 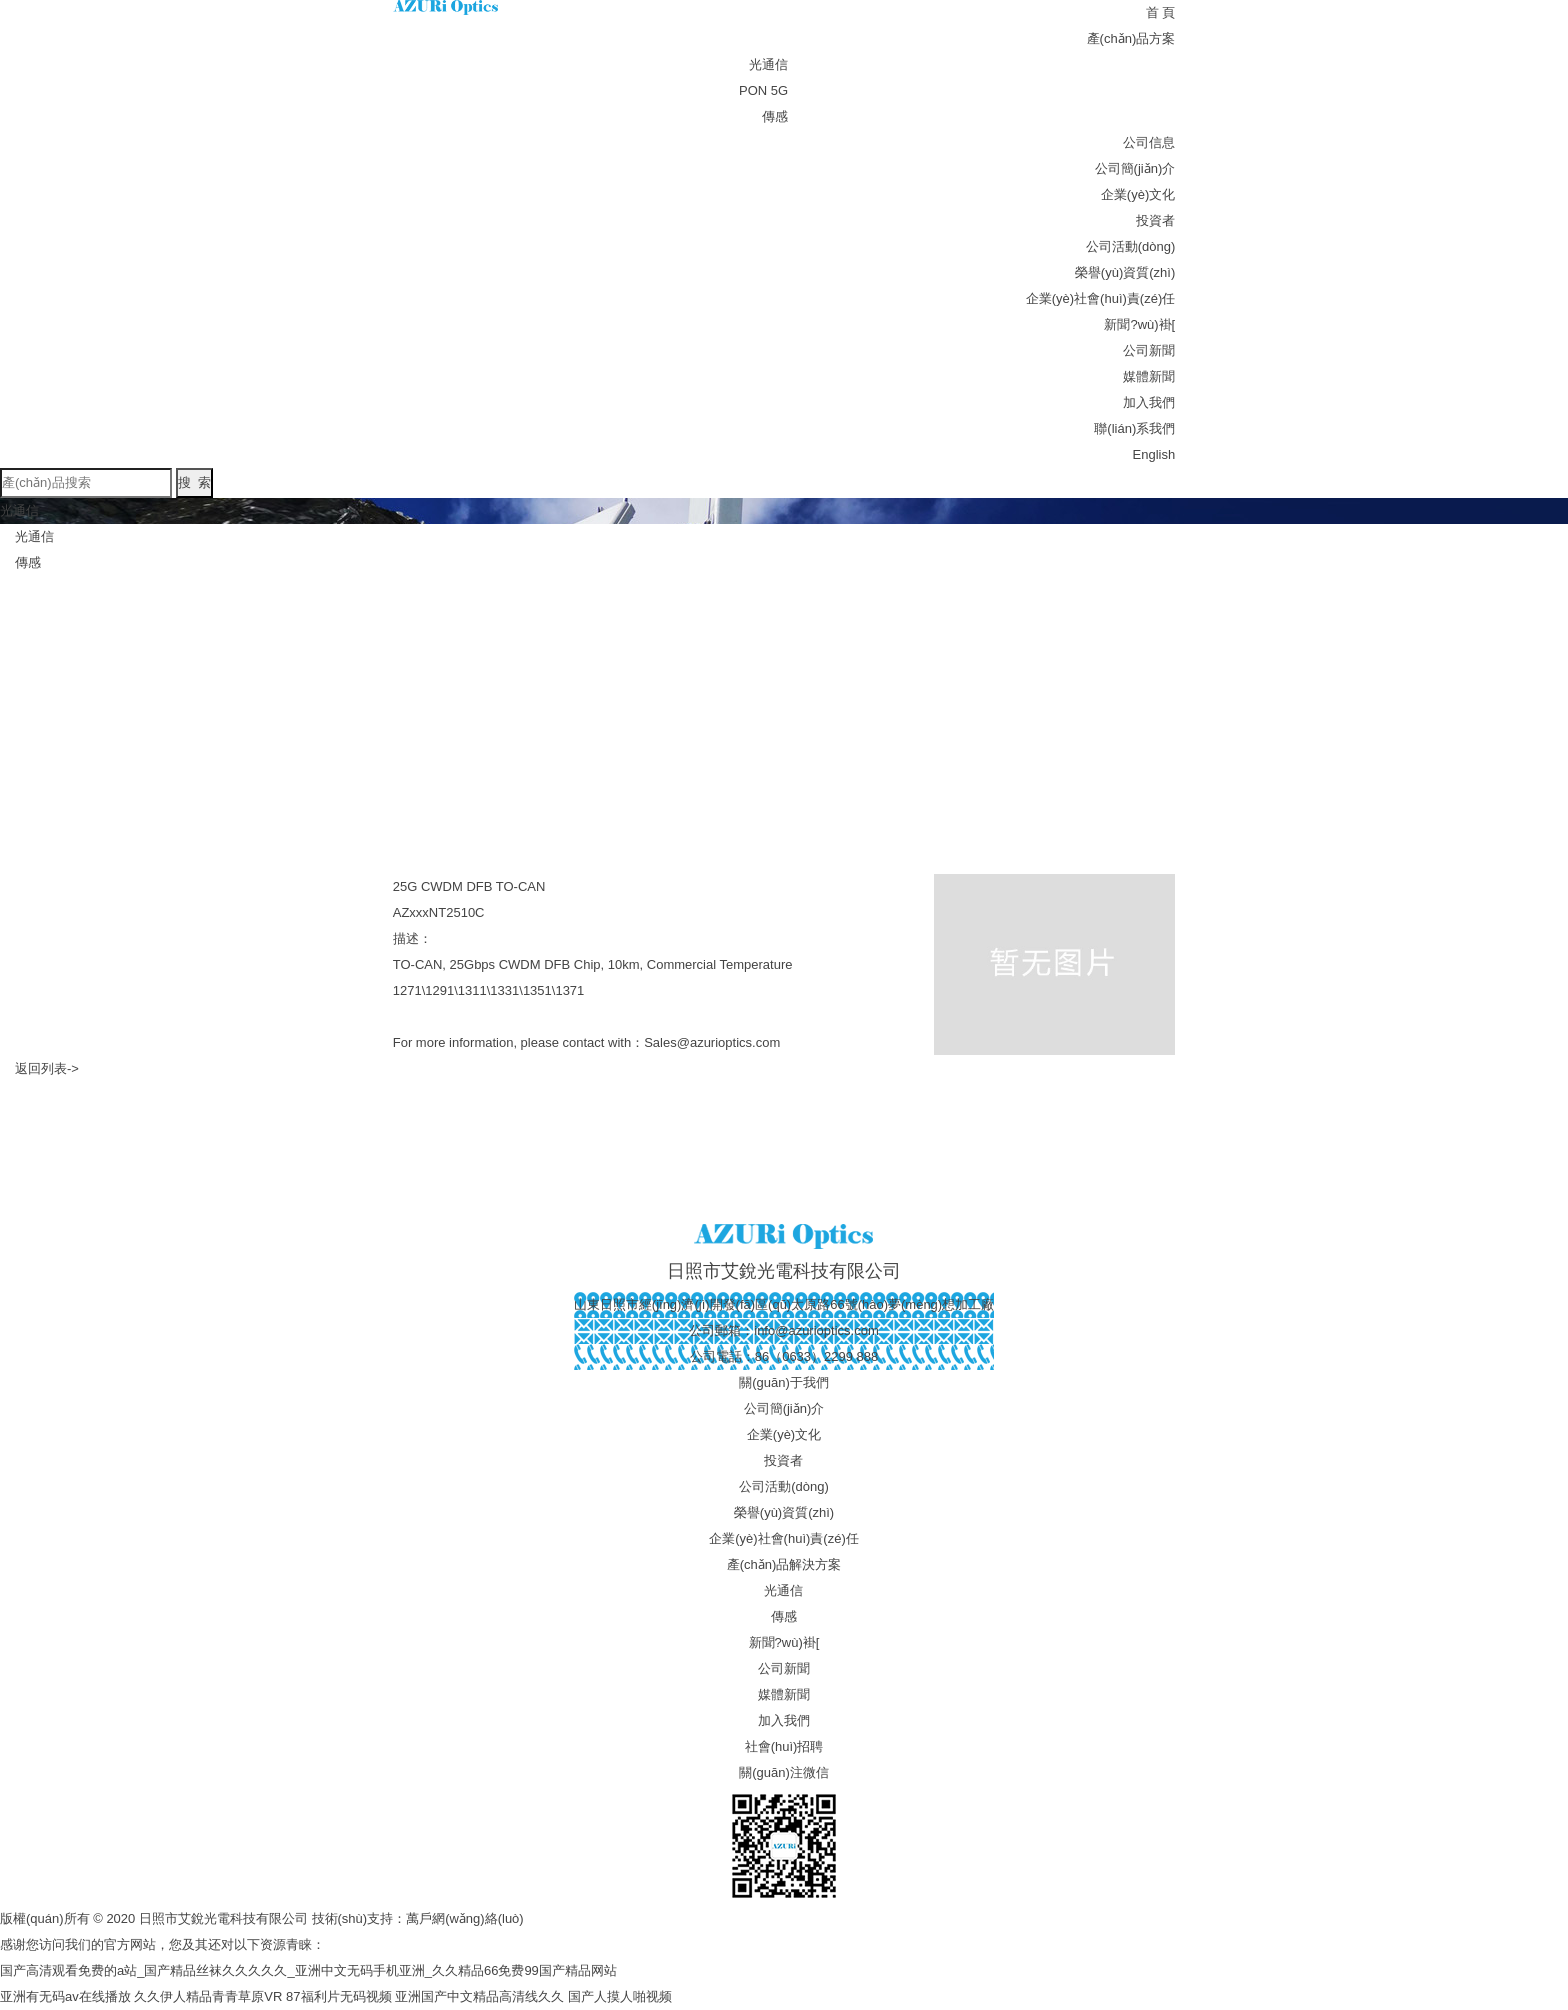 What do you see at coordinates (1149, 376) in the screenshot?
I see `媒體新聞` at bounding box center [1149, 376].